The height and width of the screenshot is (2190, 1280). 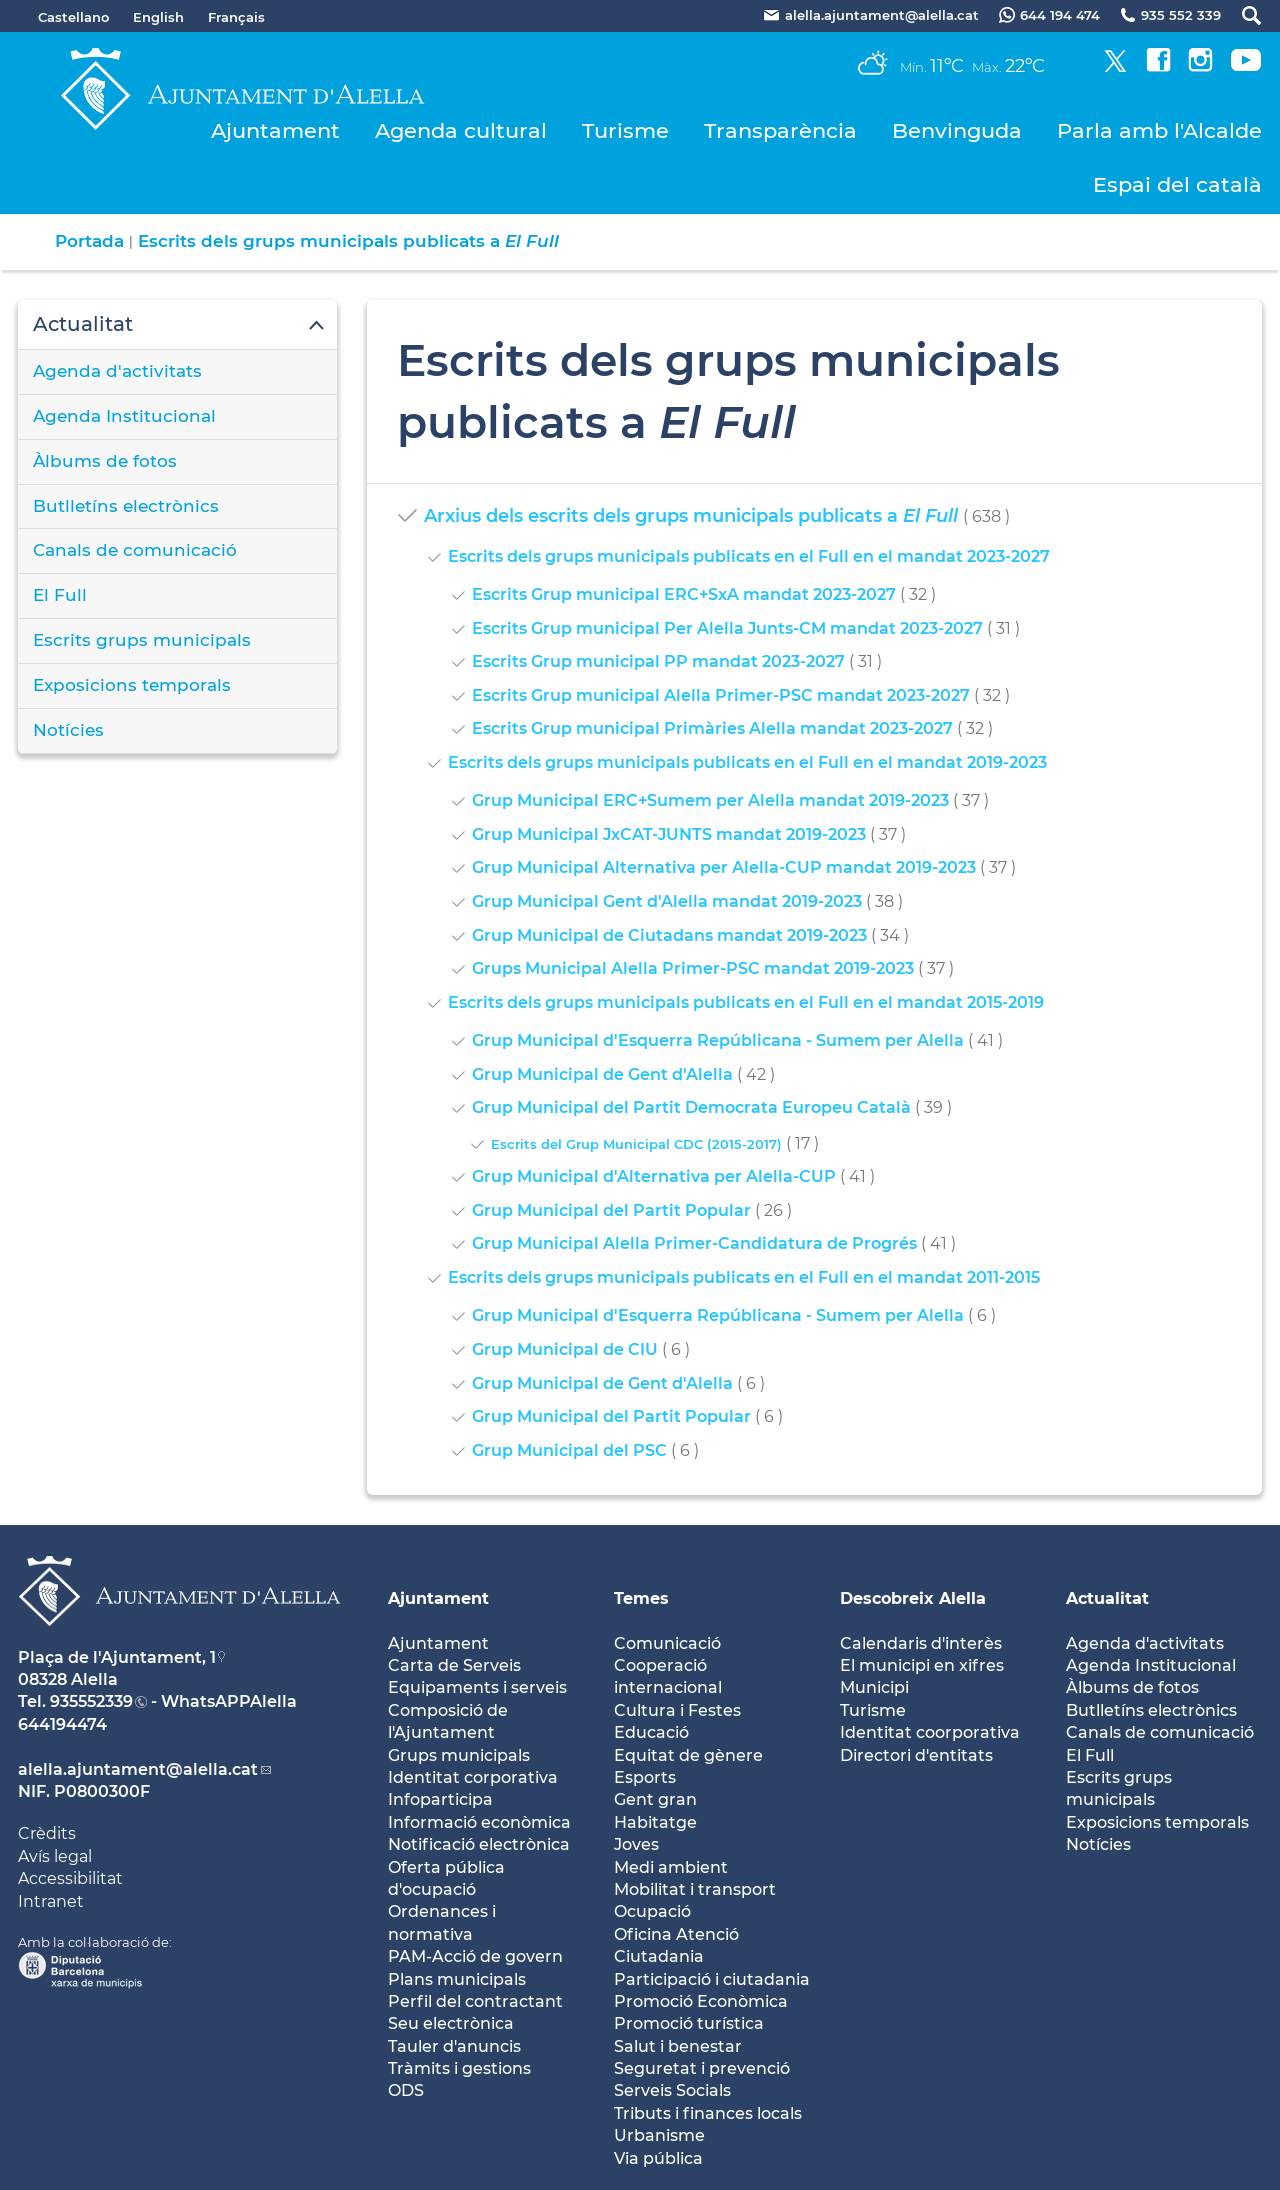 I want to click on Equitat de gènere, so click(x=688, y=1755).